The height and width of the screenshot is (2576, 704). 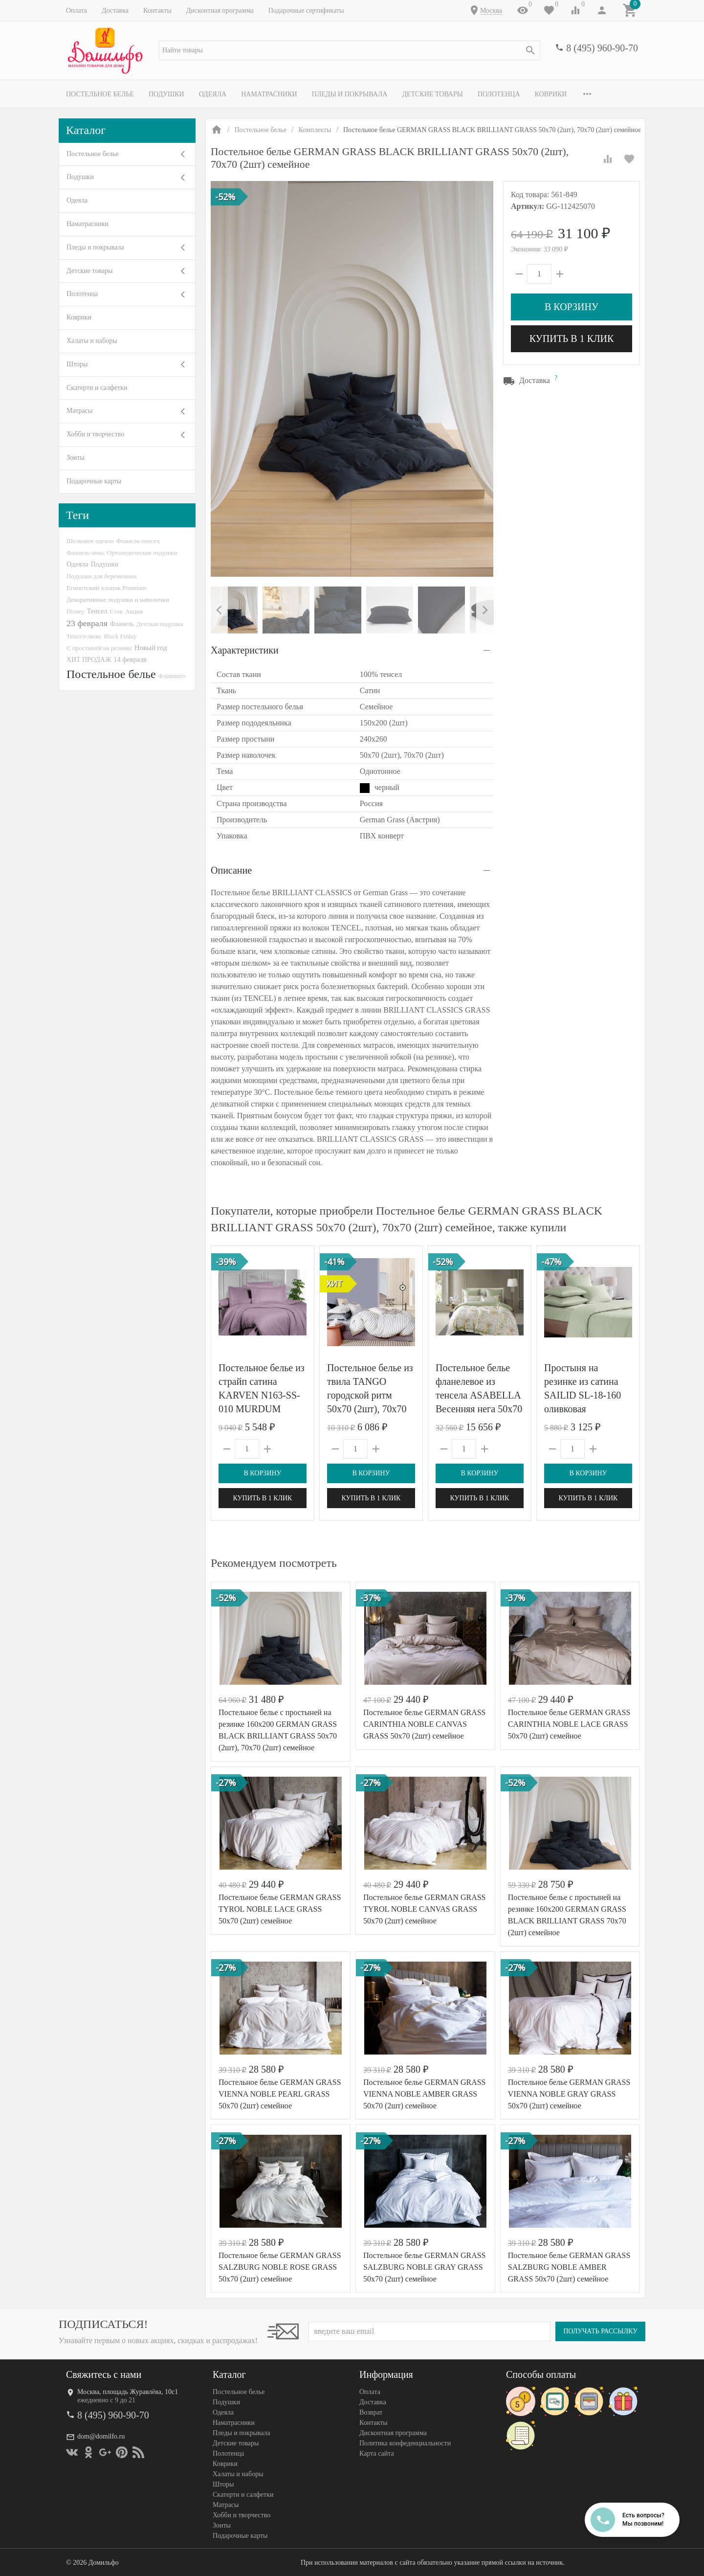 What do you see at coordinates (99, 648) in the screenshot?
I see `С простыней на резинке` at bounding box center [99, 648].